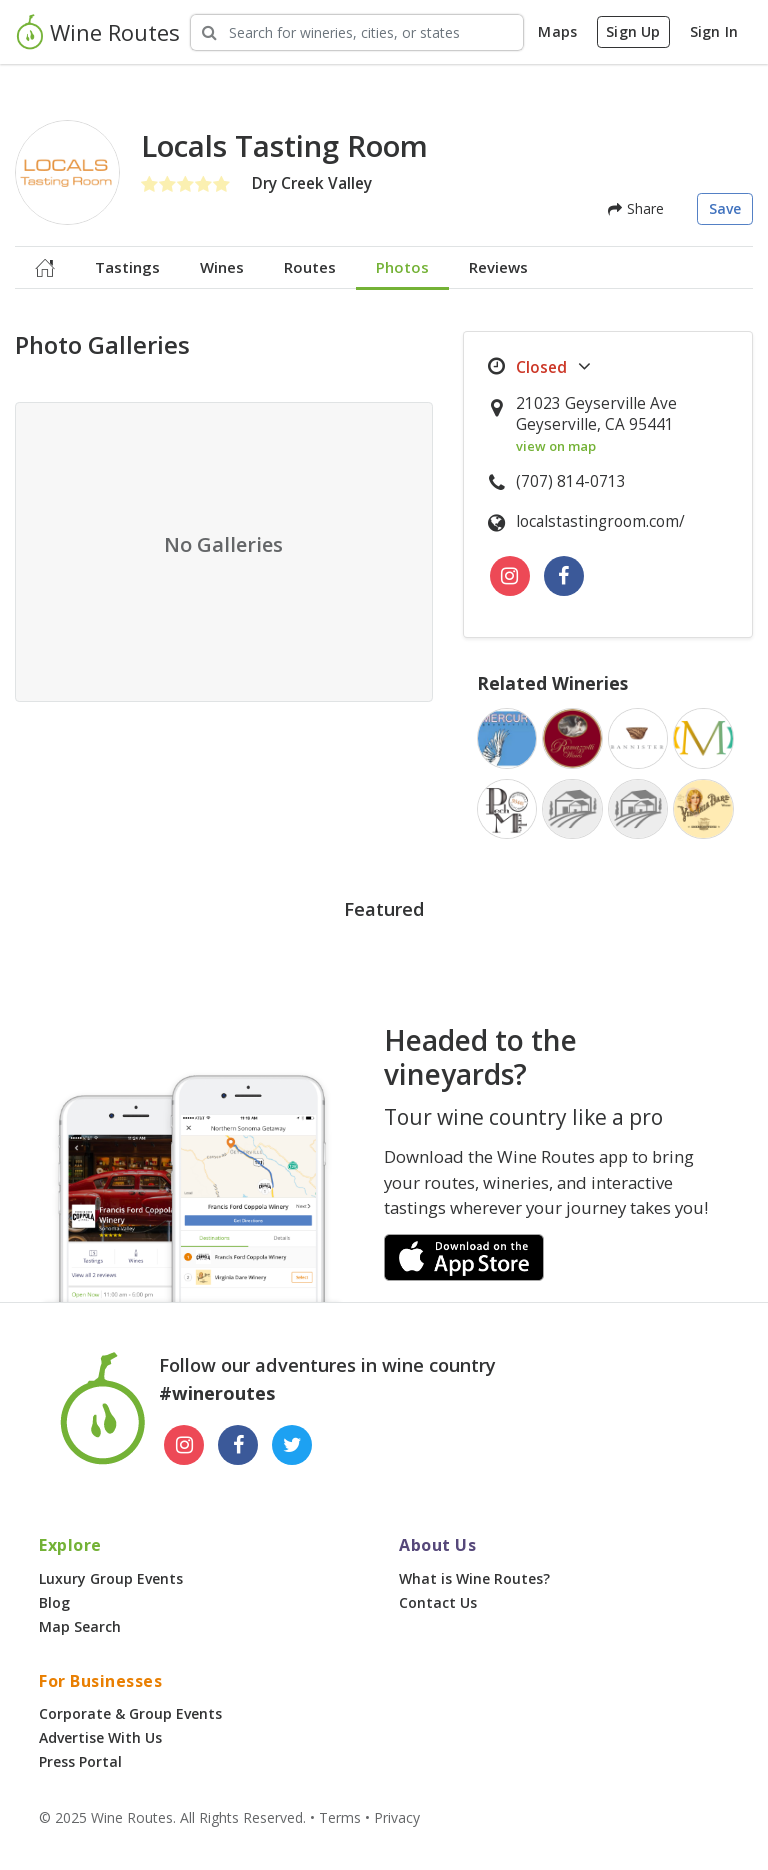 The width and height of the screenshot is (768, 1870). What do you see at coordinates (633, 31) in the screenshot?
I see `Sign Up` at bounding box center [633, 31].